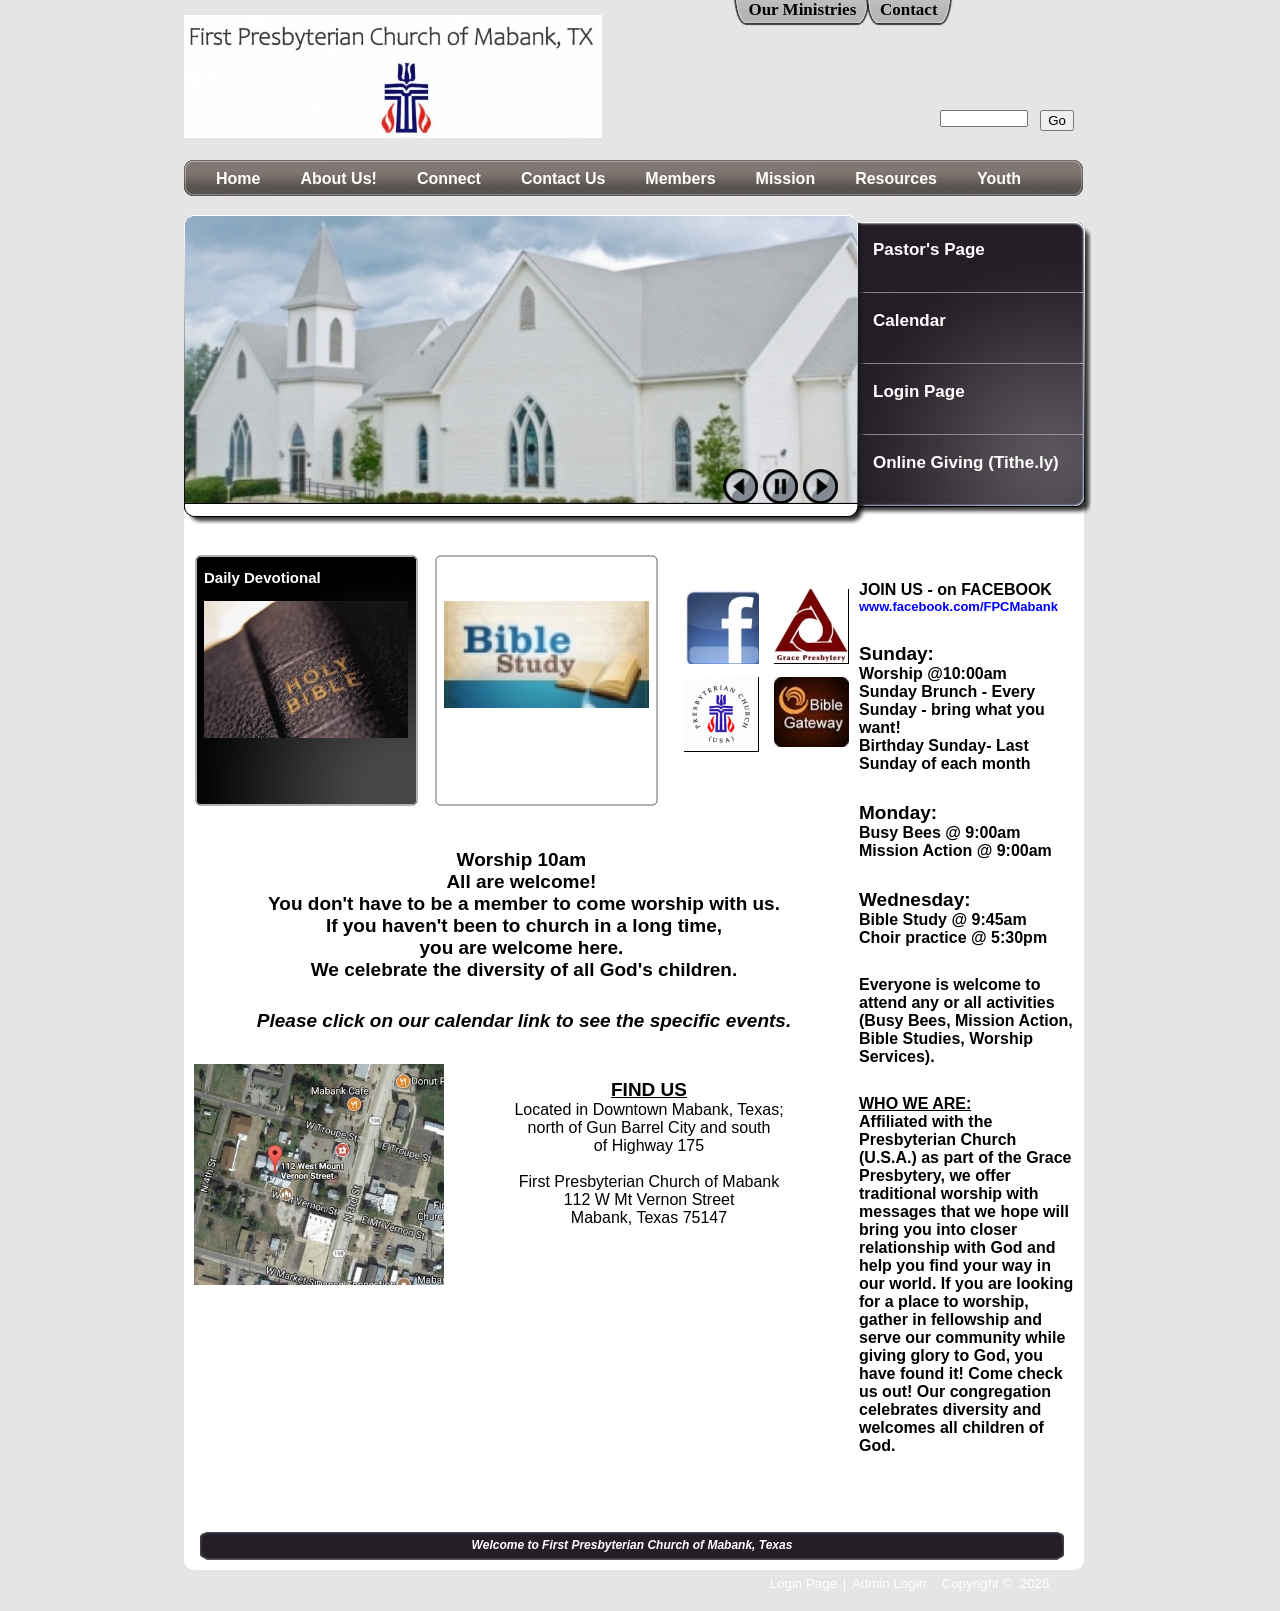  I want to click on Pastor's Page, so click(929, 249).